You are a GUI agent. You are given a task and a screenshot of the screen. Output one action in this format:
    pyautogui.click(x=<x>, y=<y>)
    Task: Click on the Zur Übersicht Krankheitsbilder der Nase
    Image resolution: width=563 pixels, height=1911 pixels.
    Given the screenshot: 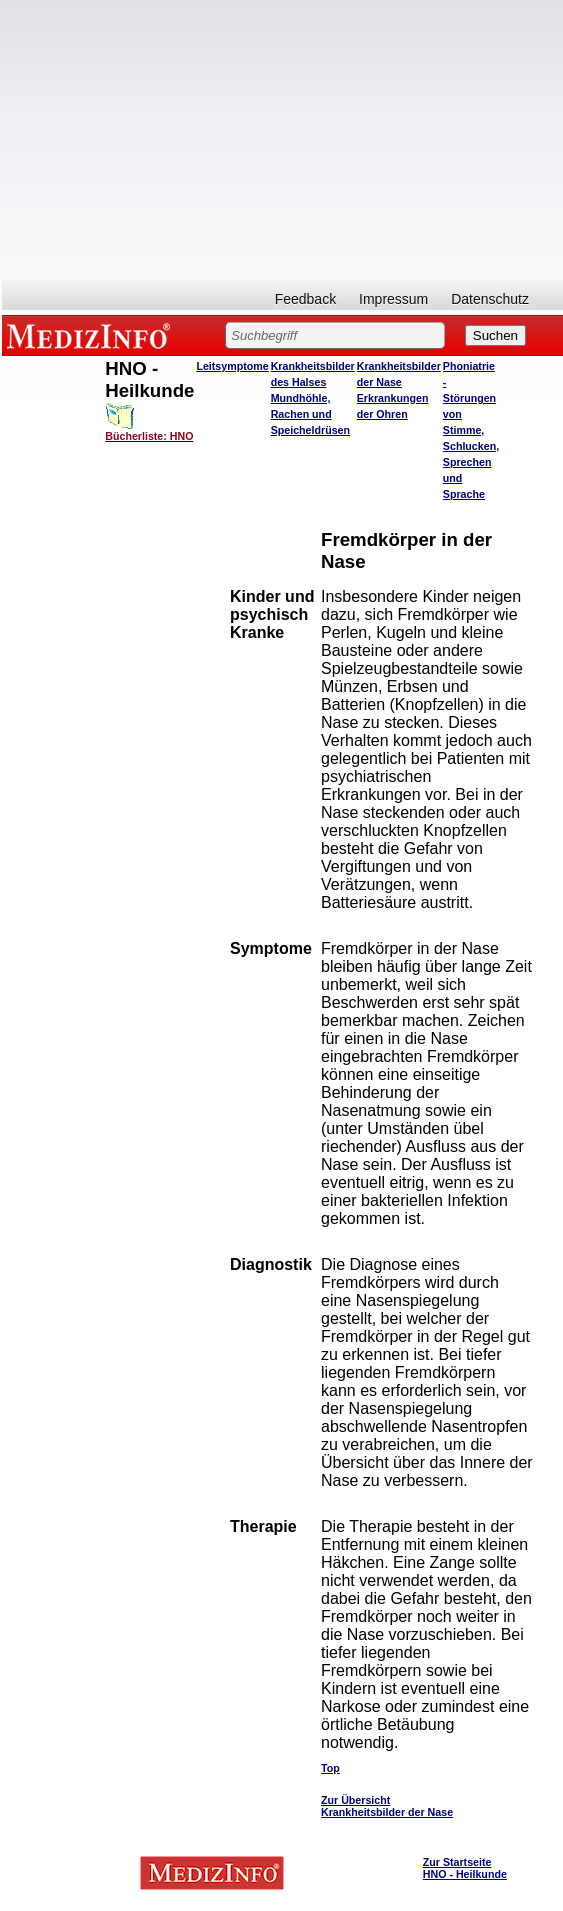 What is the action you would take?
    pyautogui.click(x=387, y=1806)
    